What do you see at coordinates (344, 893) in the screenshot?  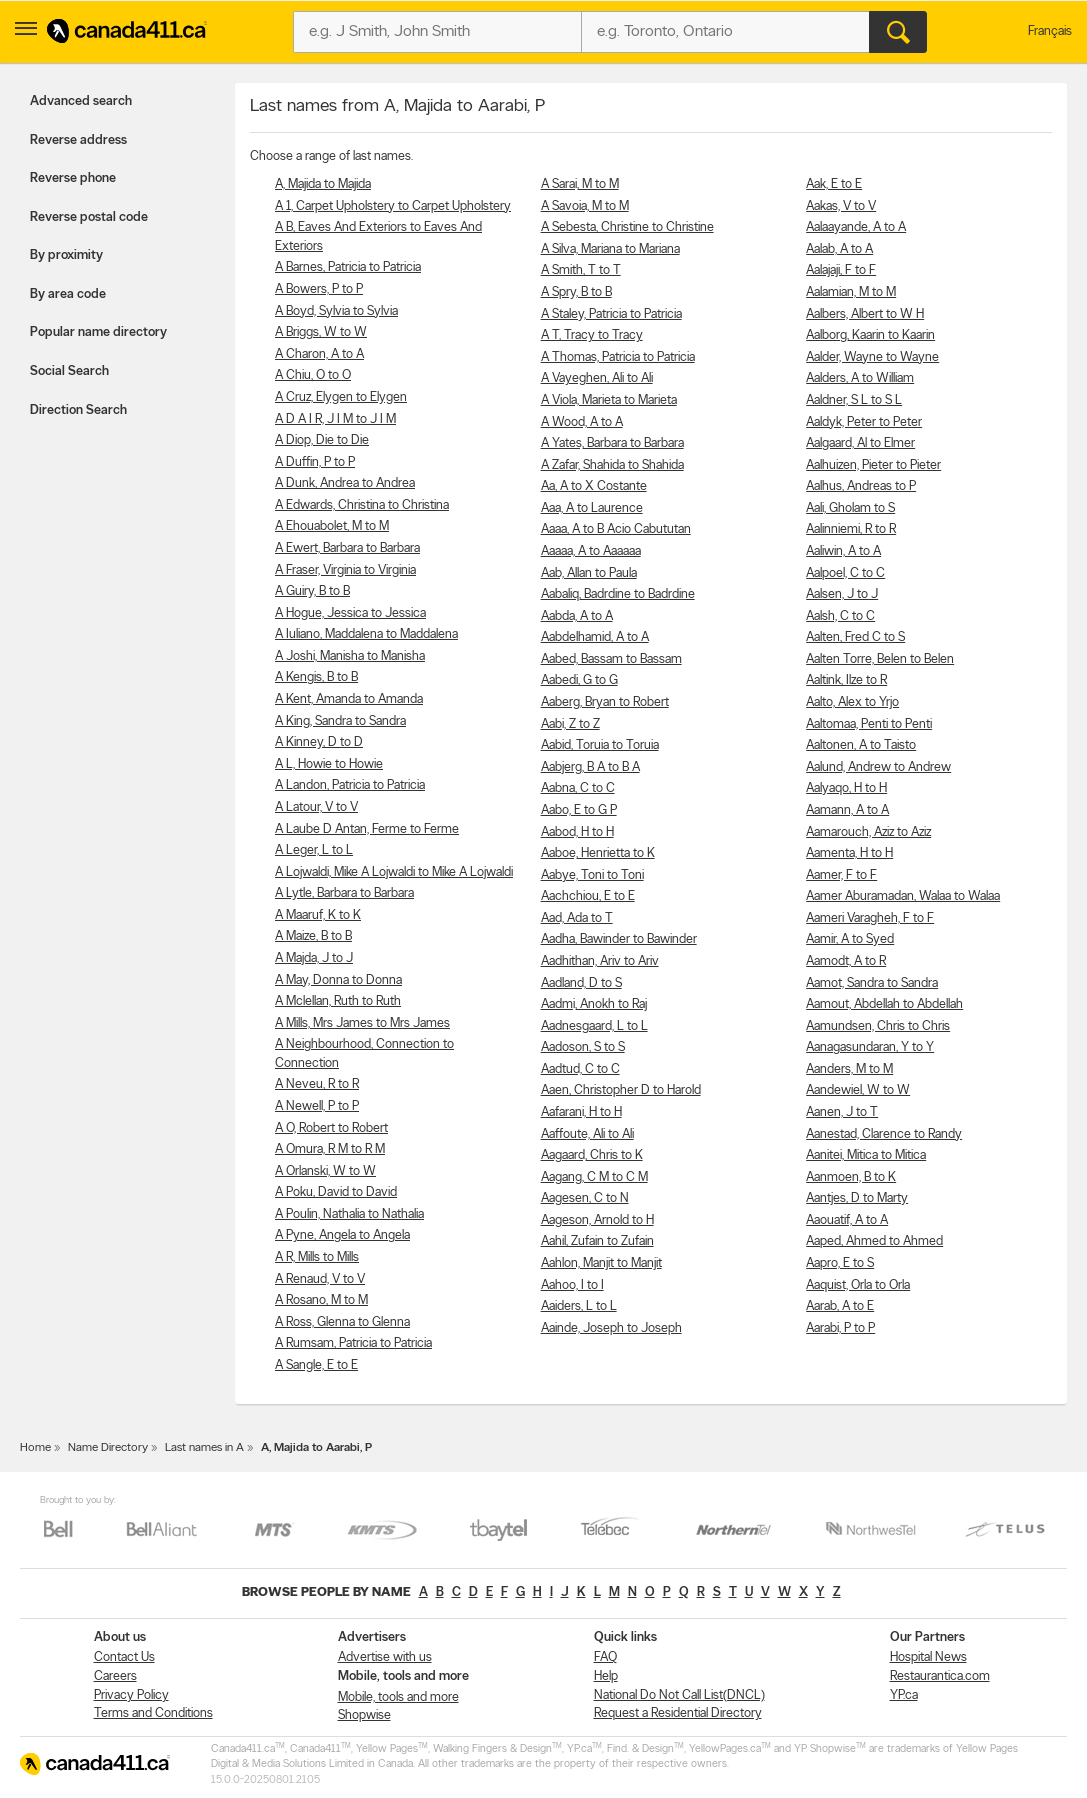 I see `A Lytle, Barbara to Barbara` at bounding box center [344, 893].